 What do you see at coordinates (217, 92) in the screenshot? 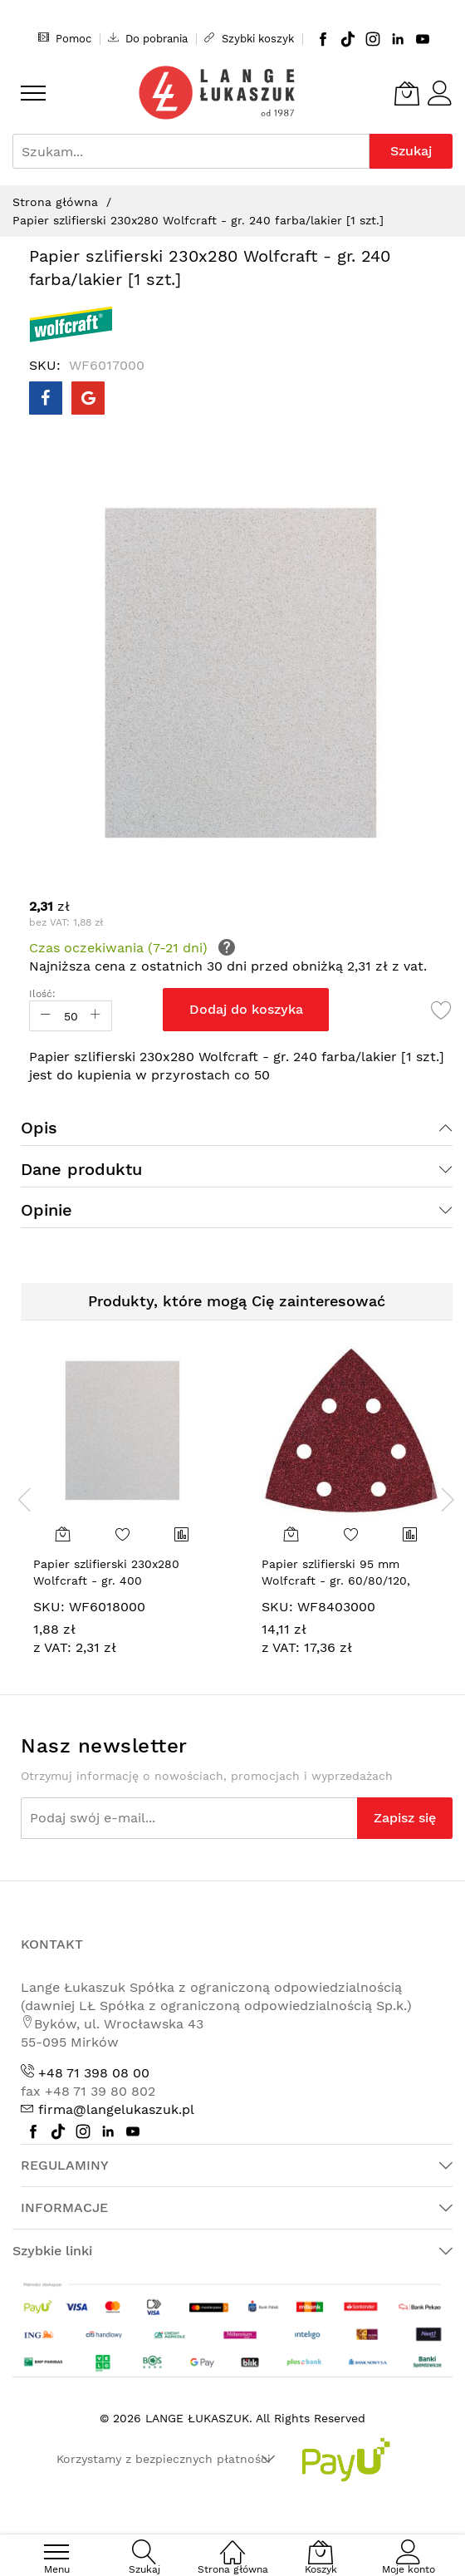
I see `[store logo]` at bounding box center [217, 92].